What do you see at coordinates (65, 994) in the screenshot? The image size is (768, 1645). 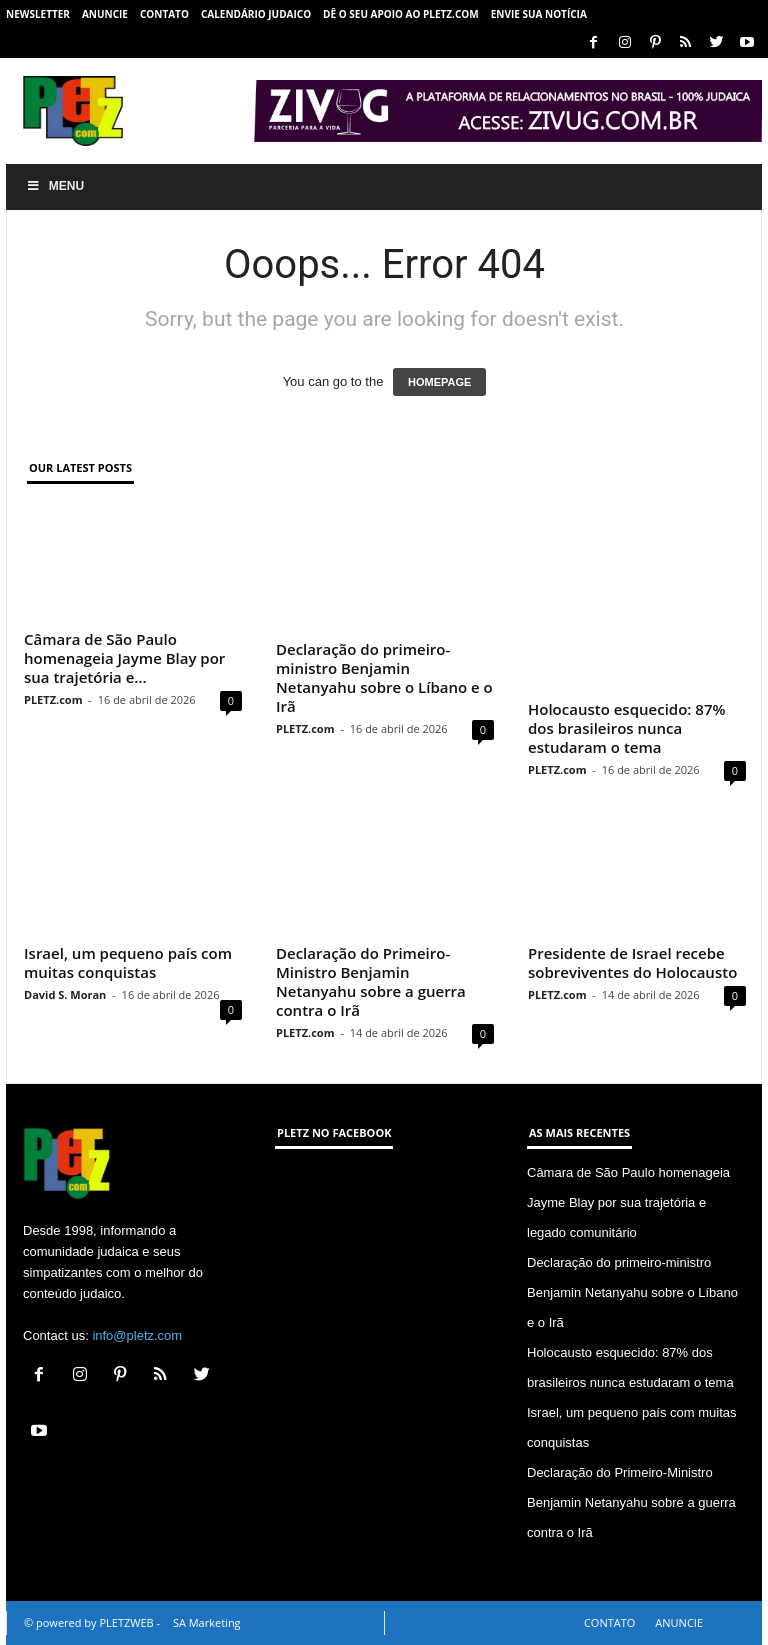 I see `David S. Moran` at bounding box center [65, 994].